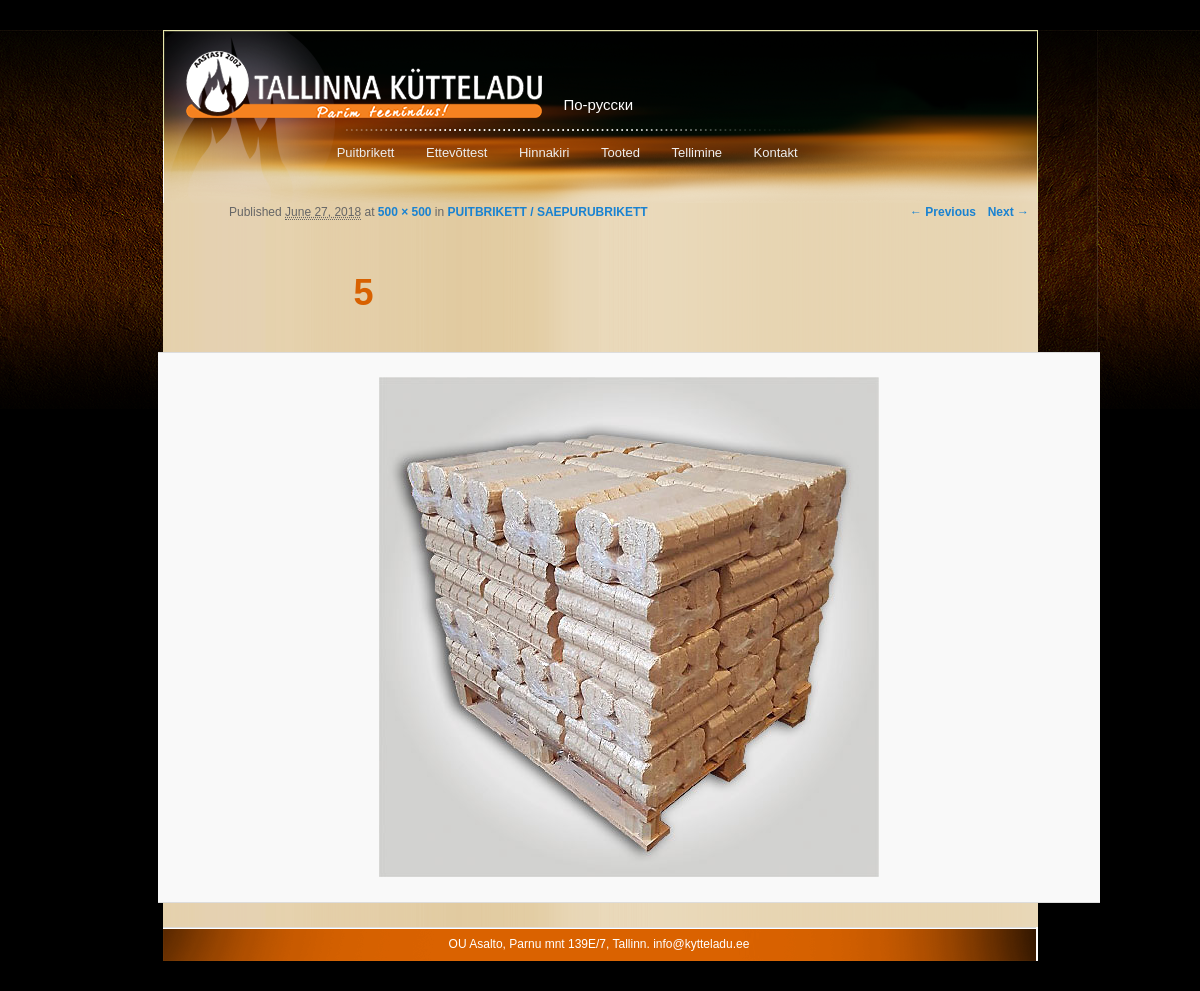 This screenshot has width=1200, height=991. What do you see at coordinates (697, 152) in the screenshot?
I see `Tellimine` at bounding box center [697, 152].